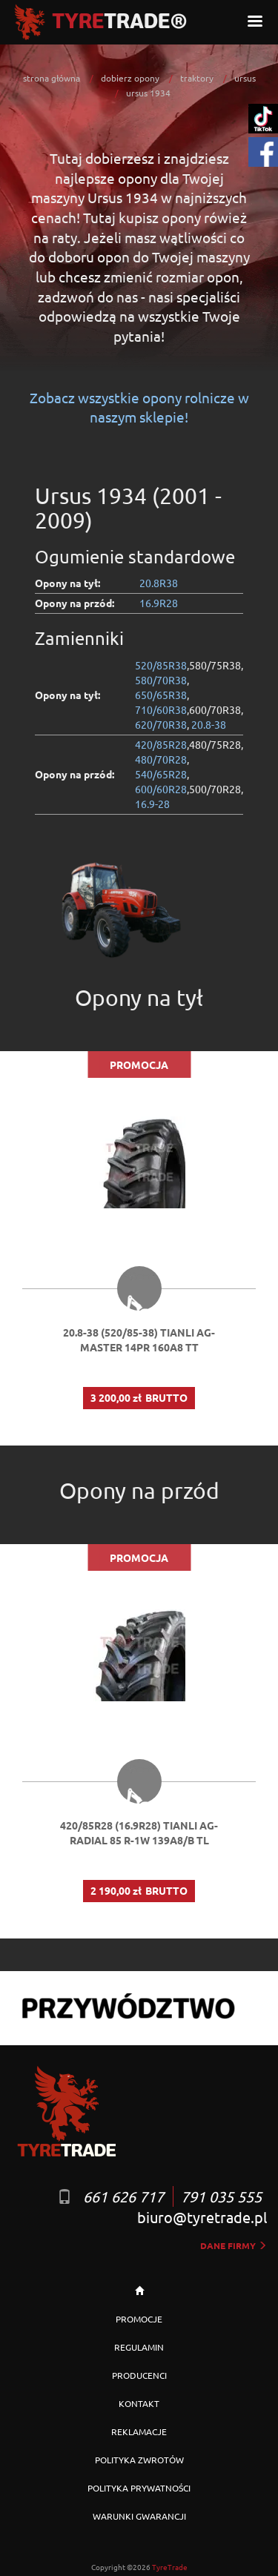 The image size is (278, 2576). Describe the element at coordinates (152, 803) in the screenshot. I see `16.9-28` at that location.